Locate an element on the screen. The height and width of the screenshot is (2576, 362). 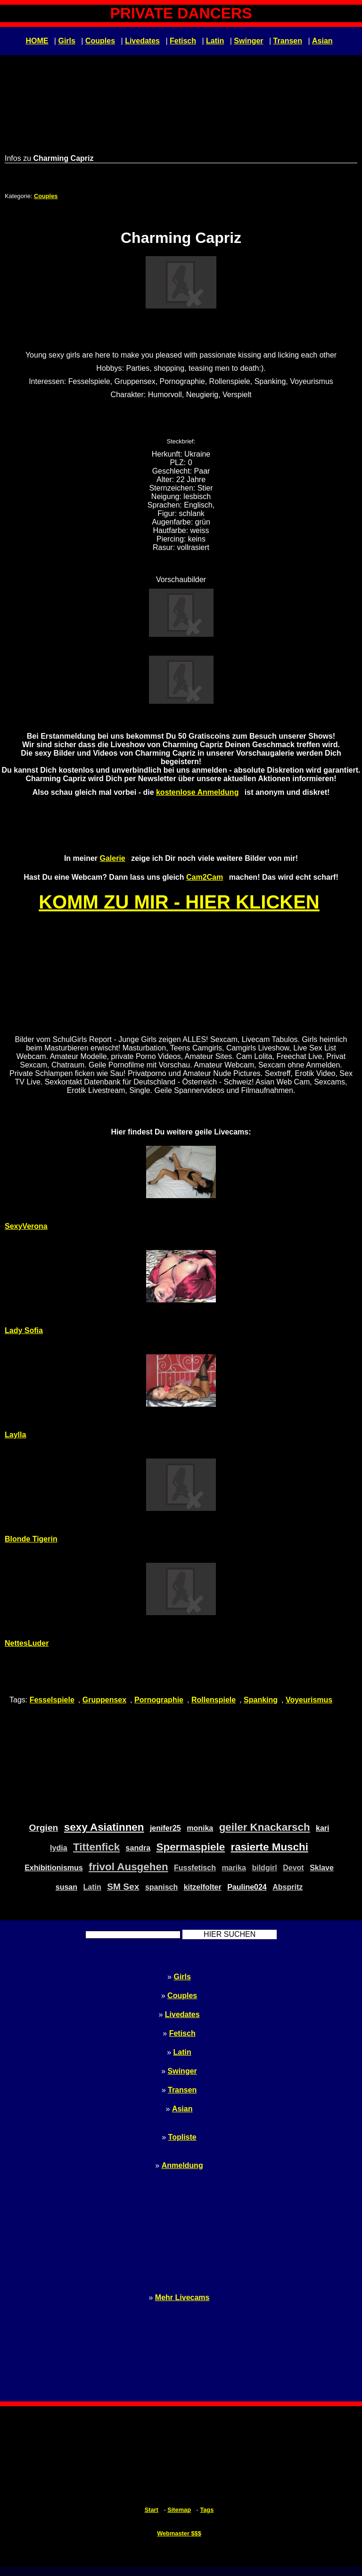
Webmaster $$$ is located at coordinates (179, 2533).